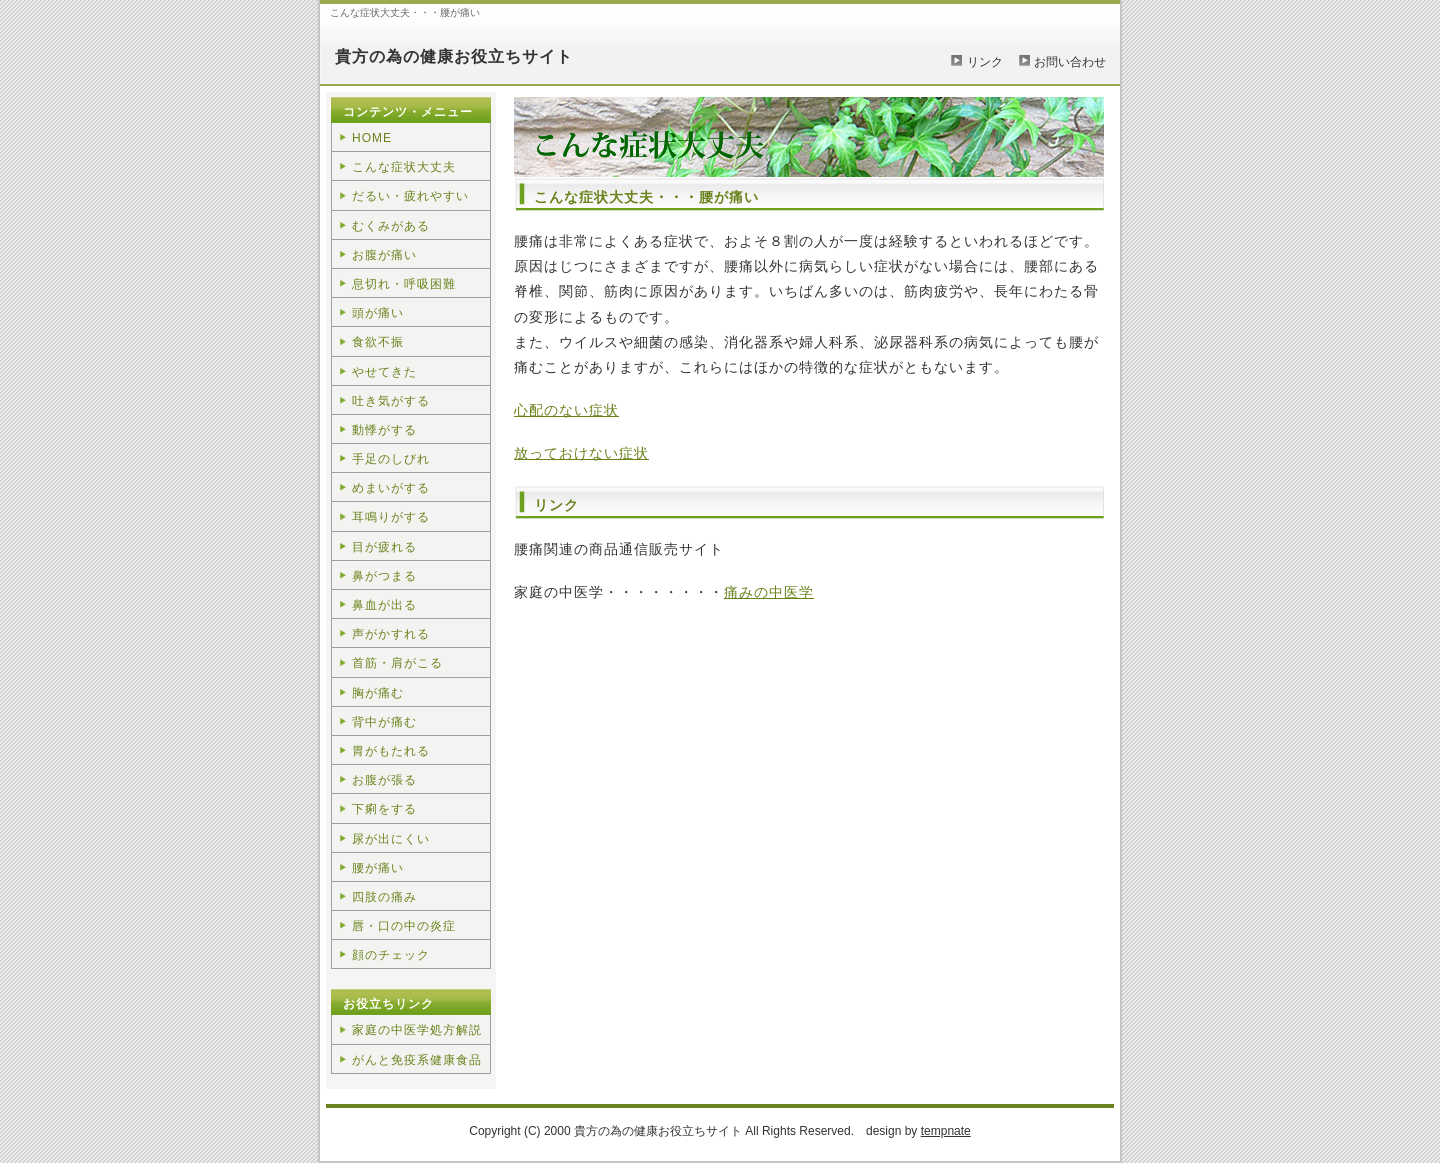  Describe the element at coordinates (384, 809) in the screenshot. I see `下痢をする` at that location.